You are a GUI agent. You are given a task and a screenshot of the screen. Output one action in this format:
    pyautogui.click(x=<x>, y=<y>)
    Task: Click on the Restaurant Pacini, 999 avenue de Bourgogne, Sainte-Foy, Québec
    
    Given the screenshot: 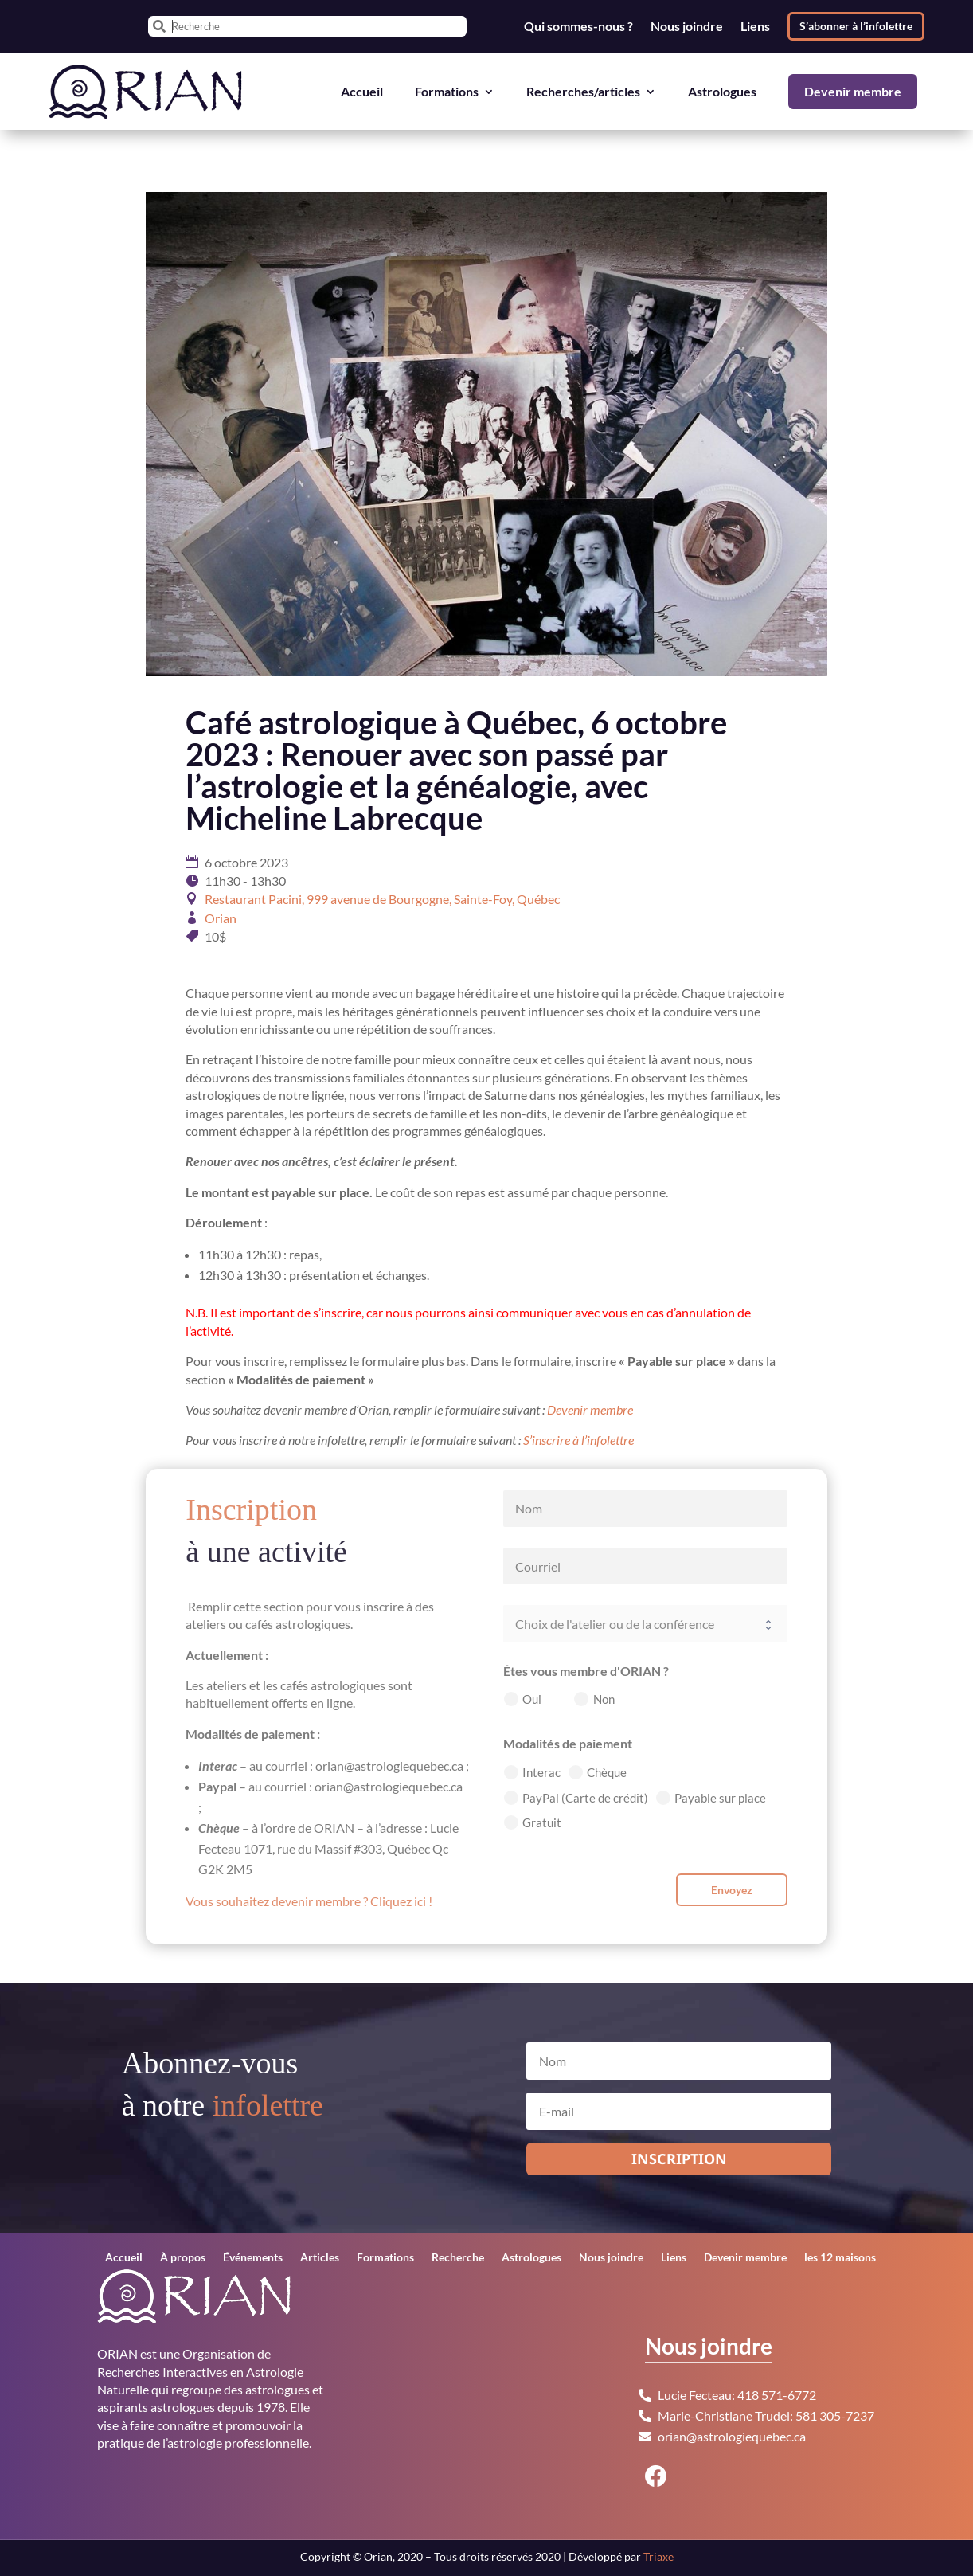 What is the action you would take?
    pyautogui.click(x=382, y=898)
    